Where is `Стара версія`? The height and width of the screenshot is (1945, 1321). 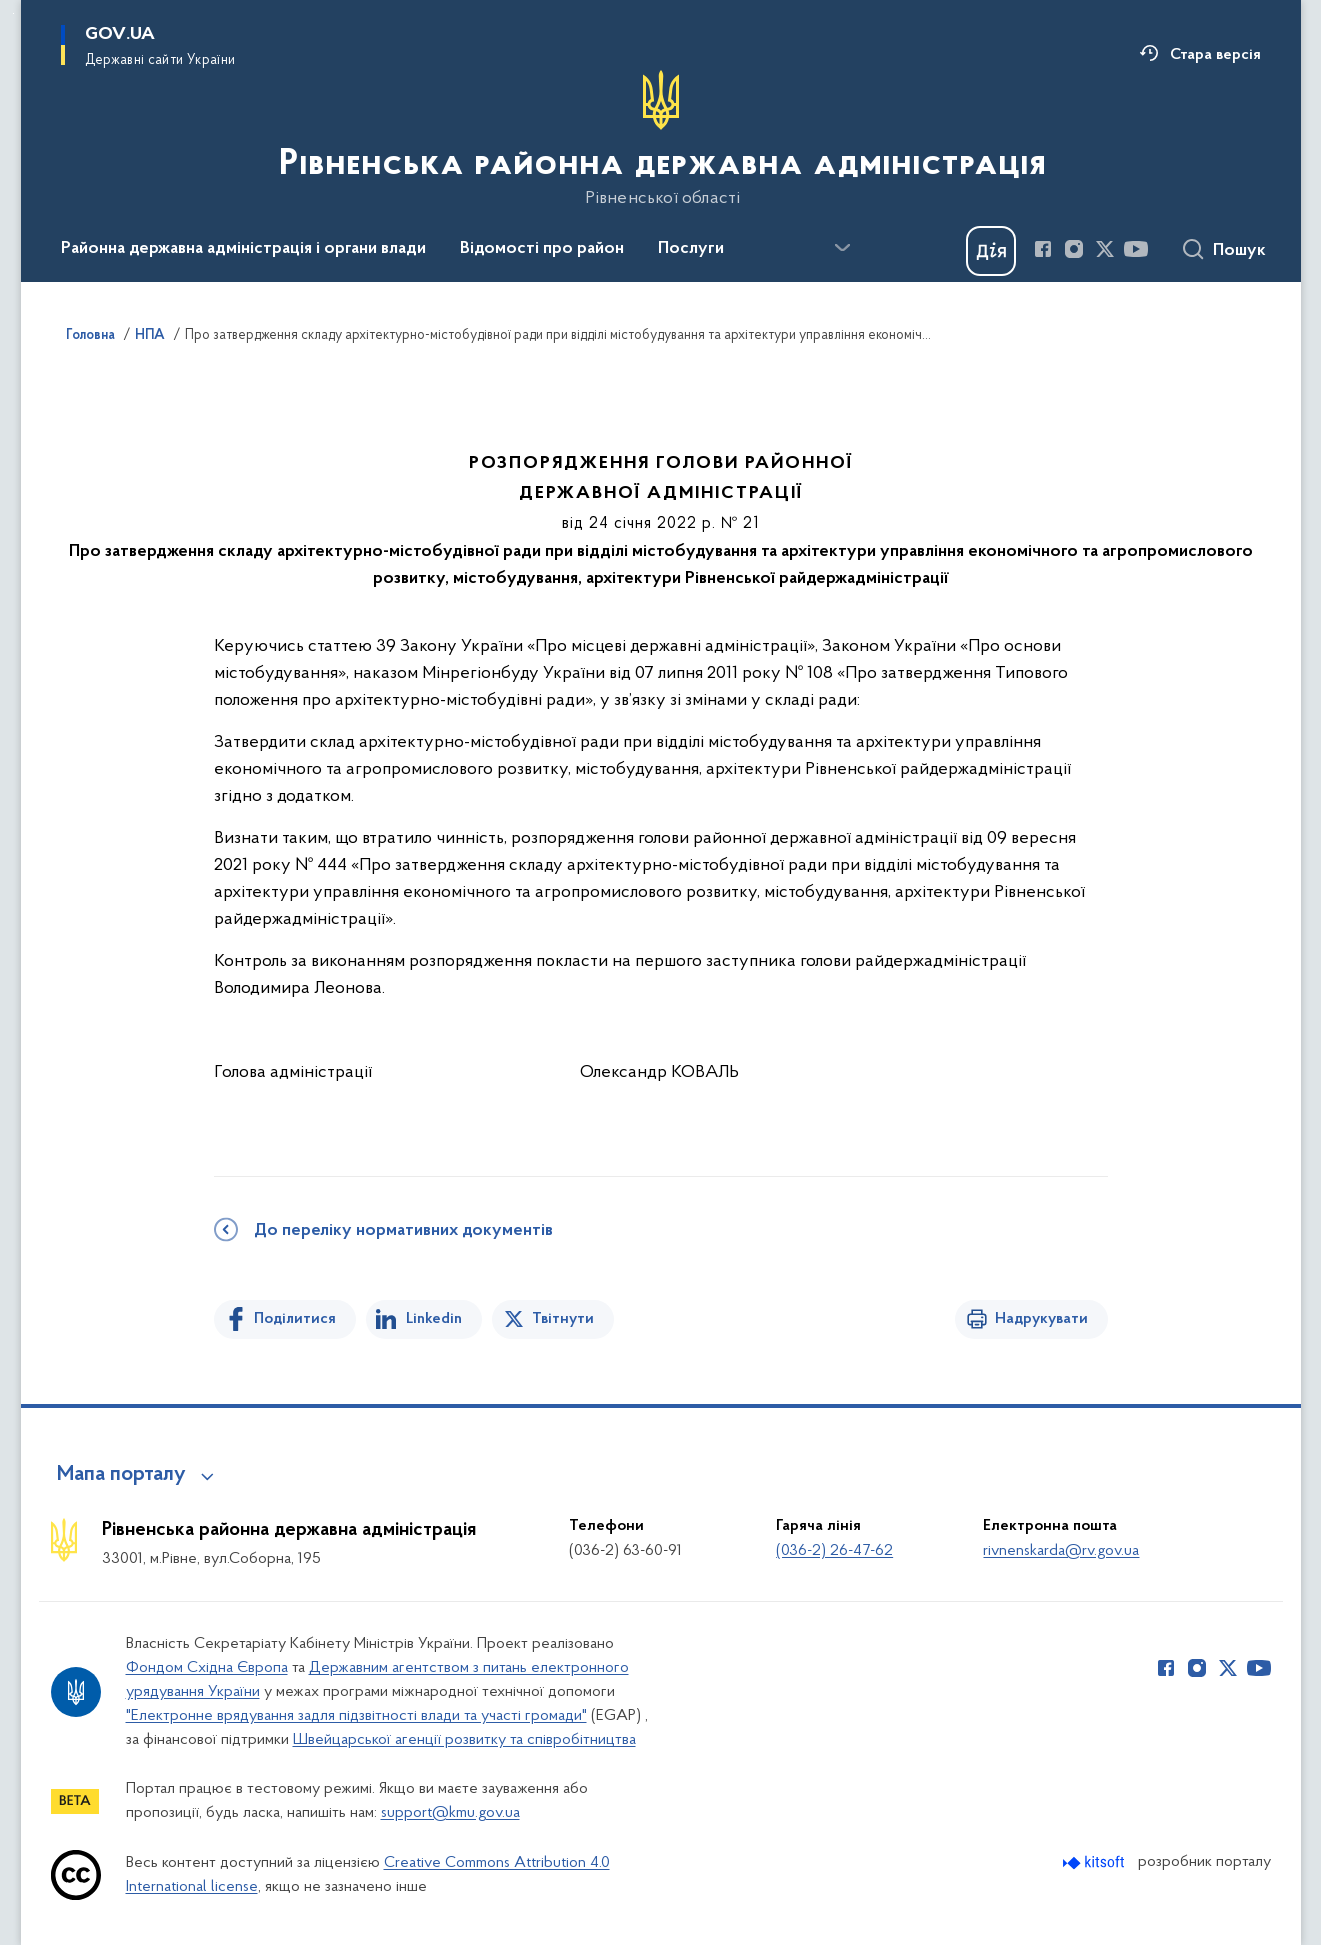 Стара версія is located at coordinates (1215, 55).